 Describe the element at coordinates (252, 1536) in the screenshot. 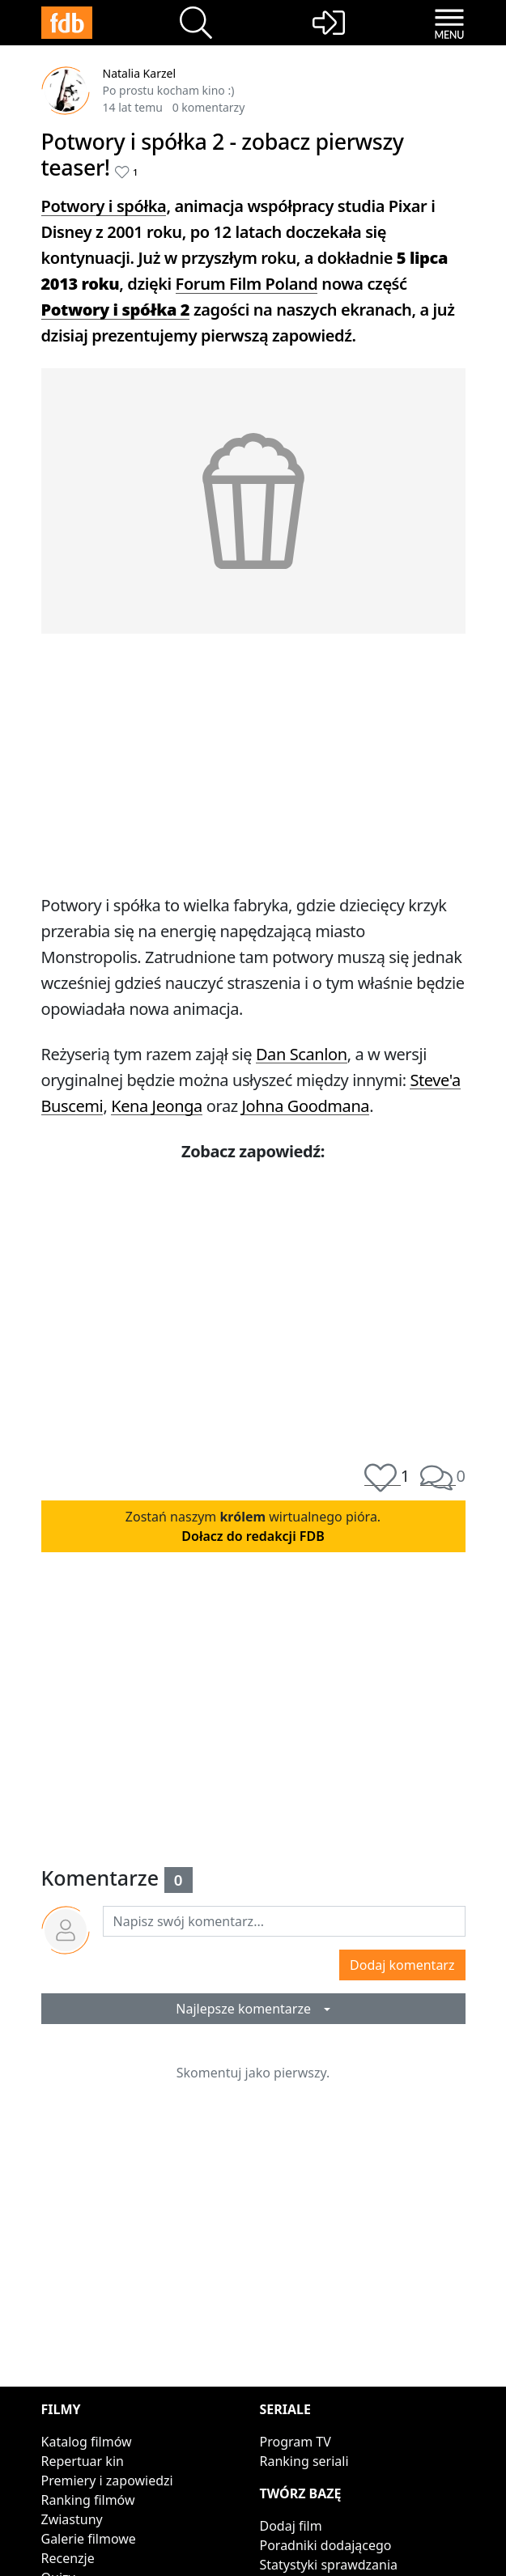

I see `Dołacz do redakcji FDB` at that location.